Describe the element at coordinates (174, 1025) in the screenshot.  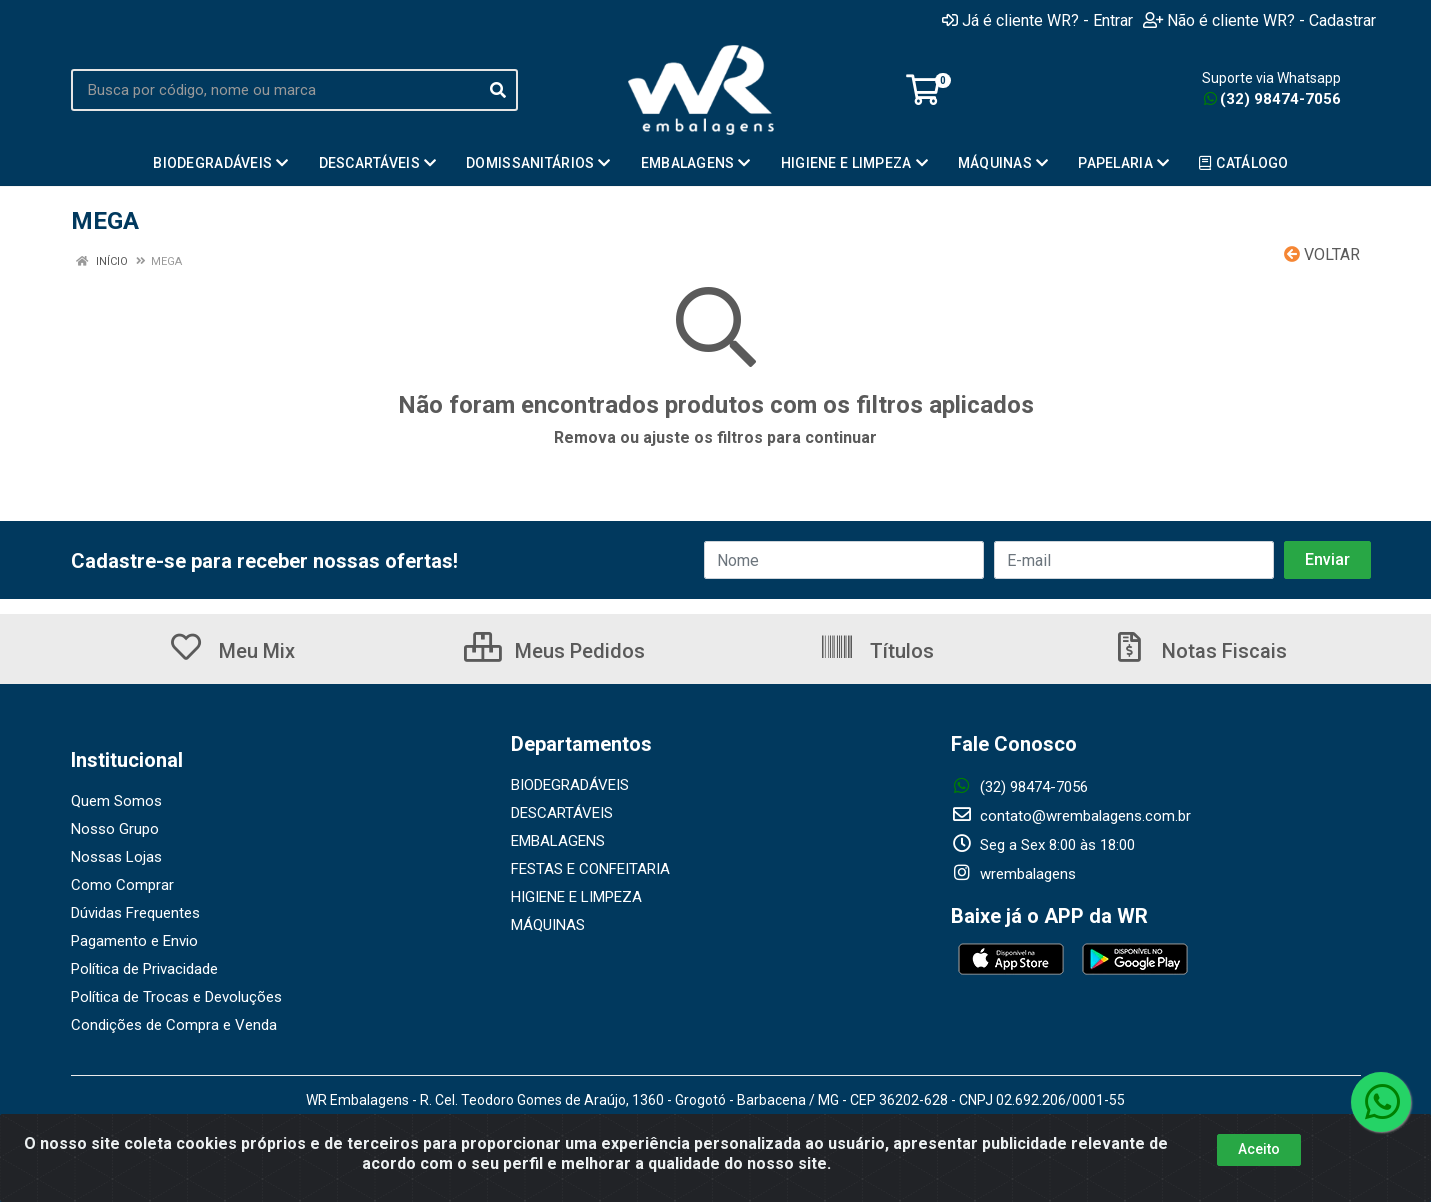
I see `Condições de Compra e Venda` at that location.